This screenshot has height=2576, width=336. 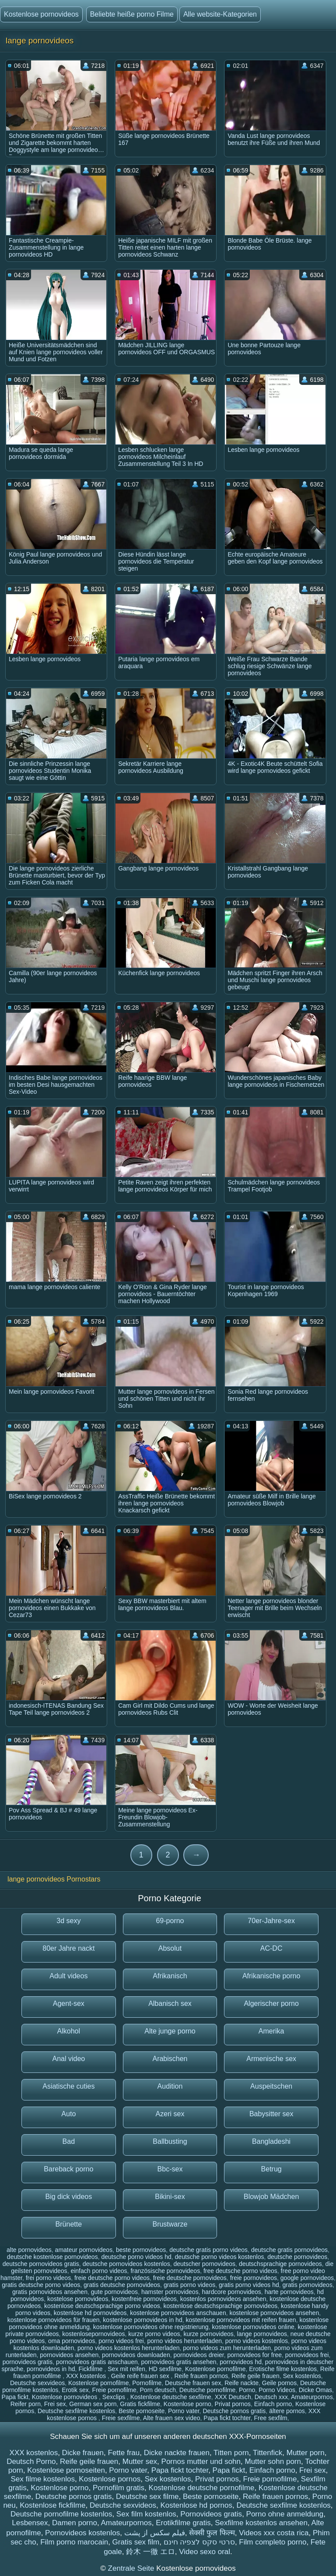 I want to click on kostenlose pornovideos anschauen, so click(x=178, y=2312).